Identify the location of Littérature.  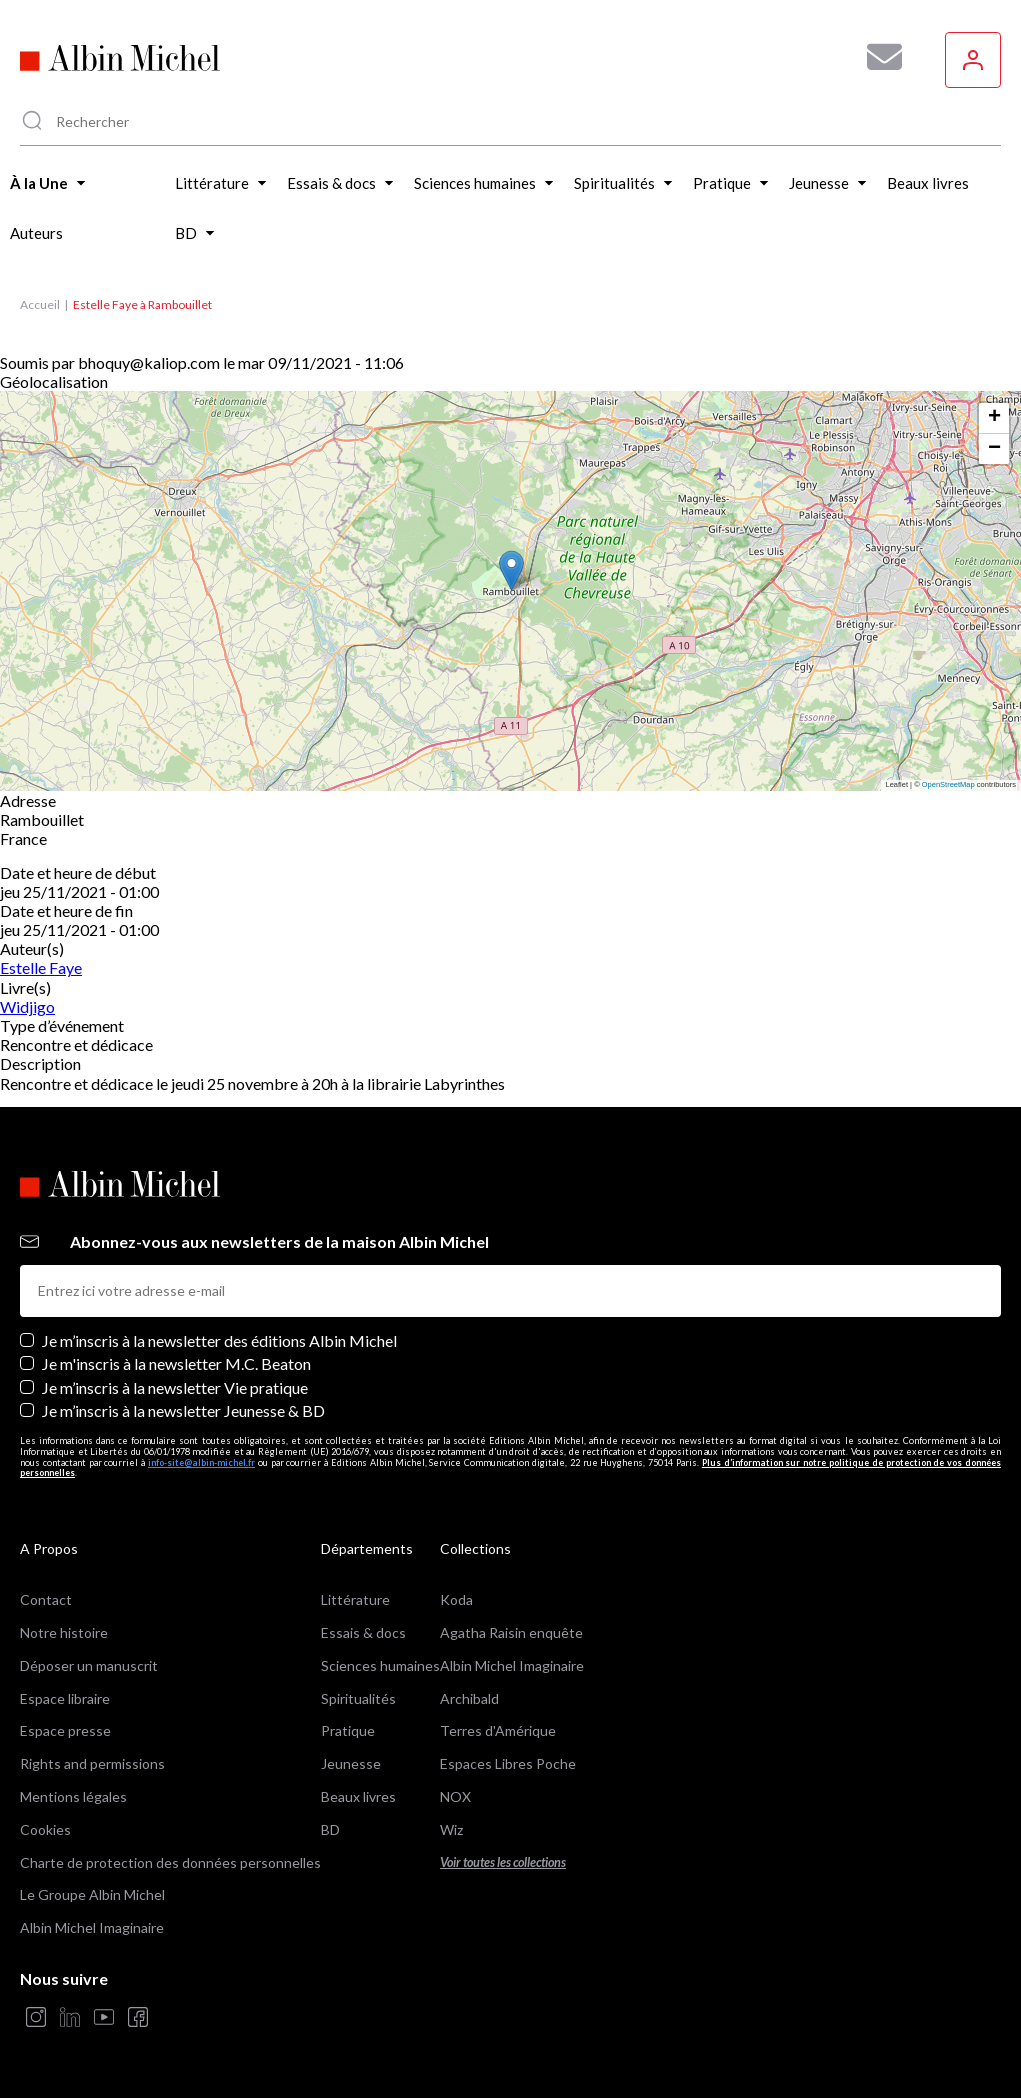
(355, 1599).